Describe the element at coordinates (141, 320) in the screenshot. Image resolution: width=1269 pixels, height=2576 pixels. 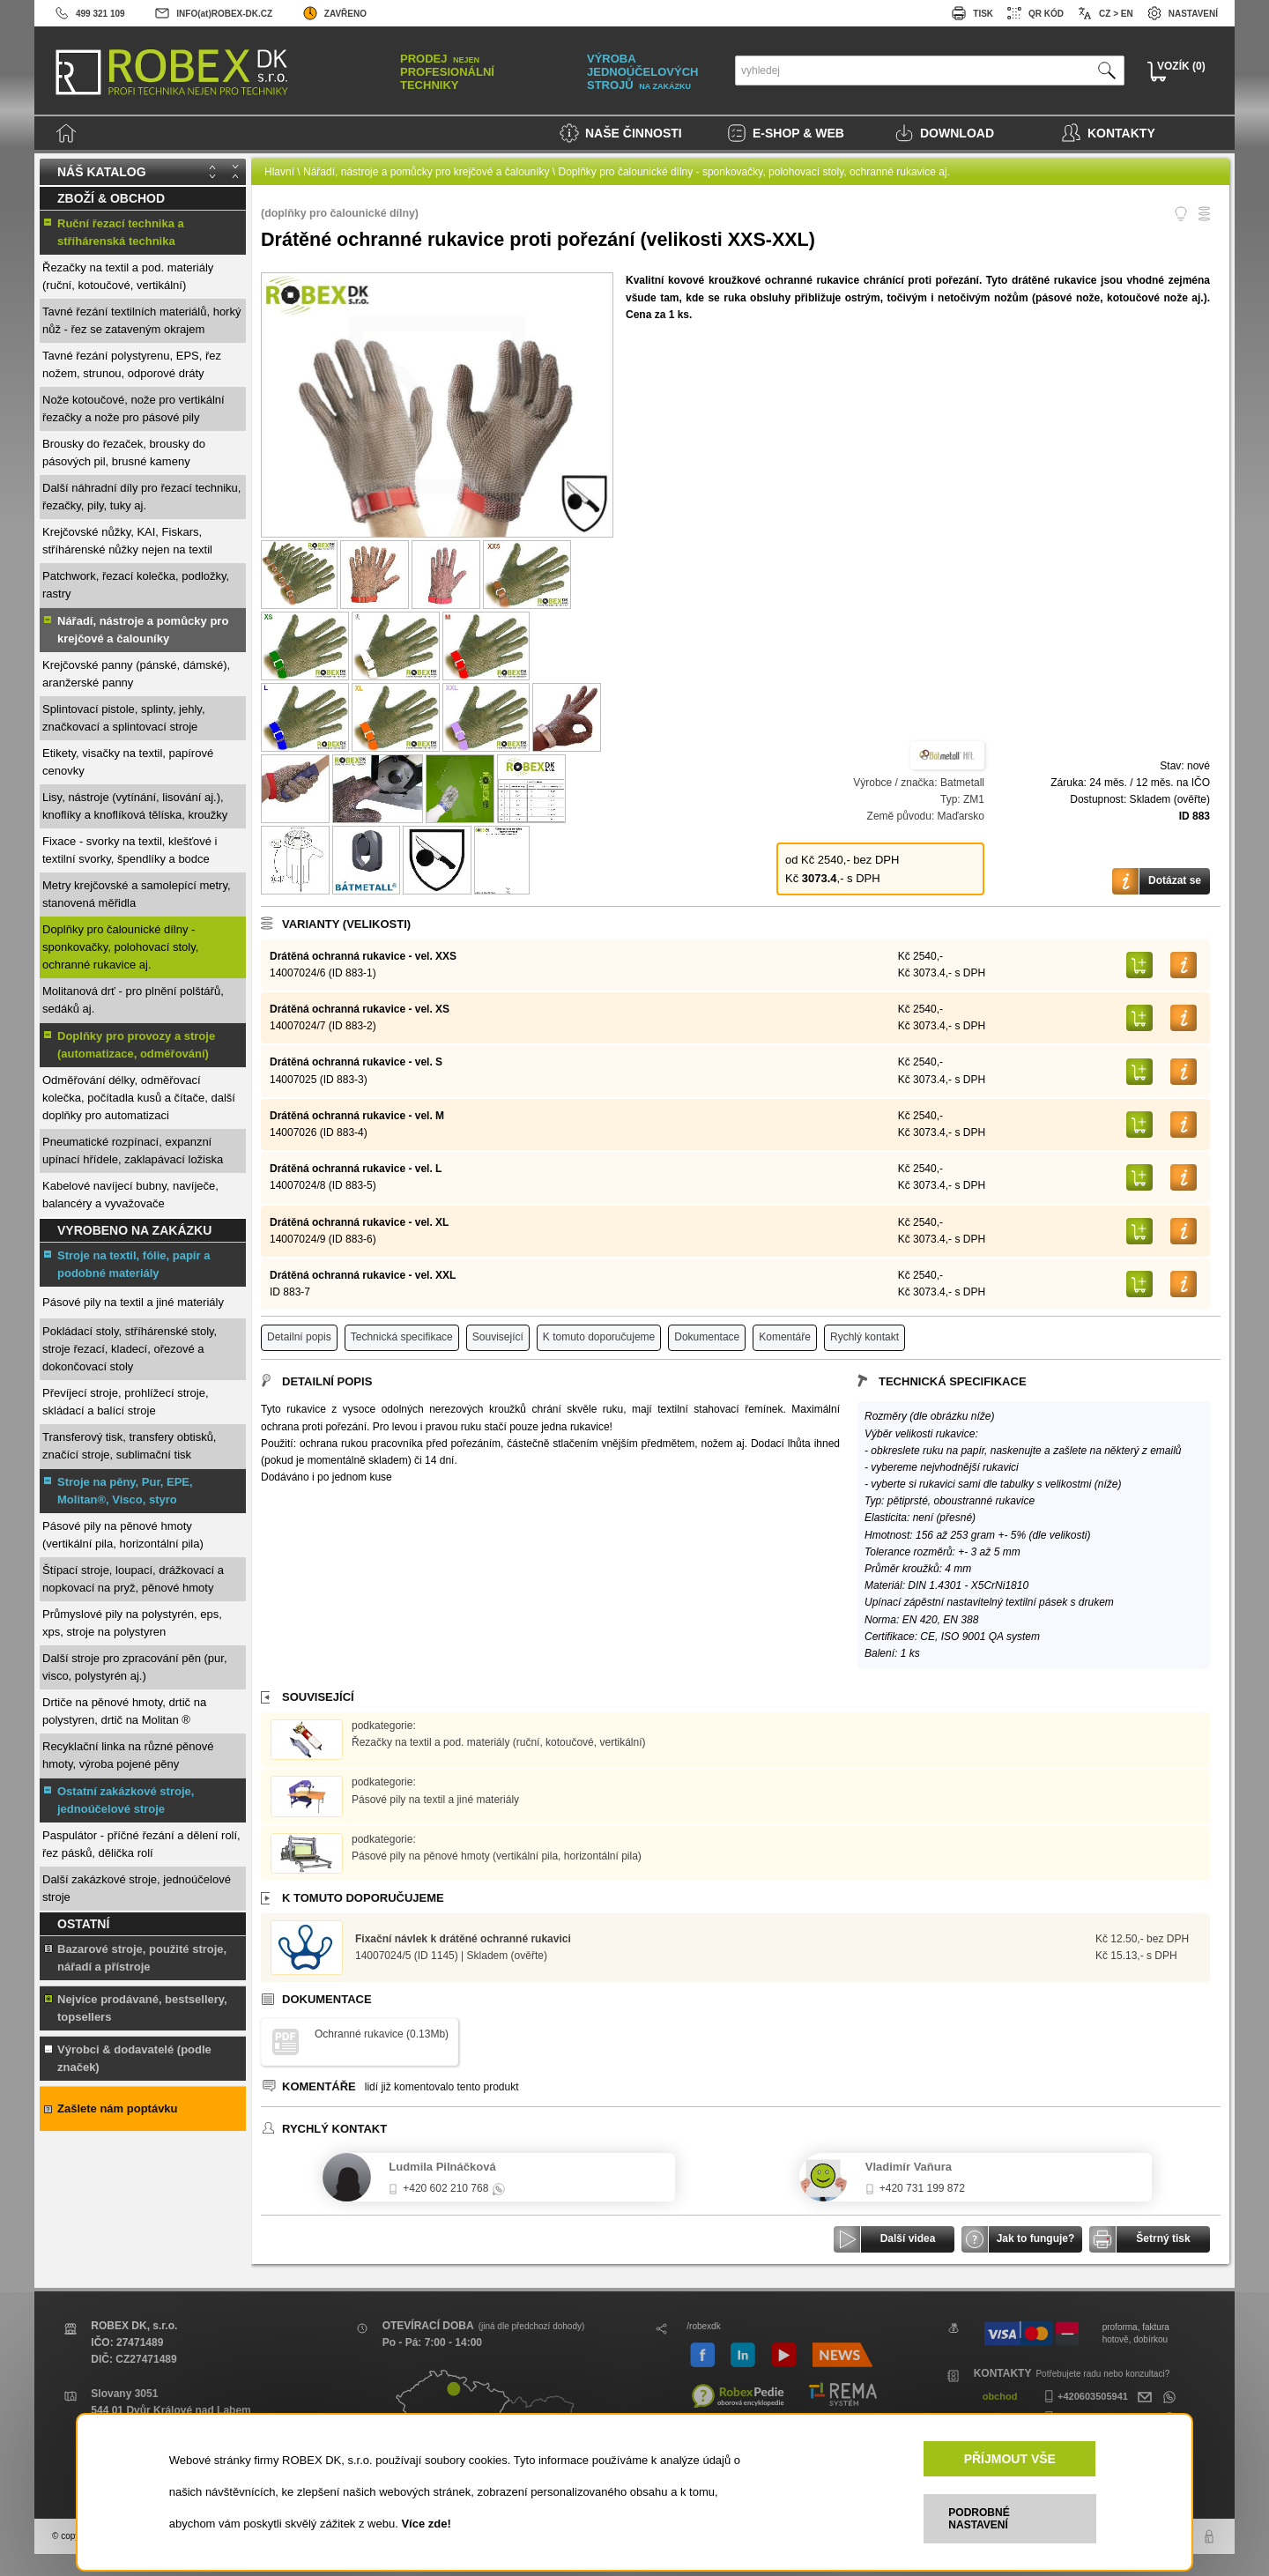
I see `Tavné řezání textilních materiálů, horký nůž - řez se zataveným okrajem` at that location.